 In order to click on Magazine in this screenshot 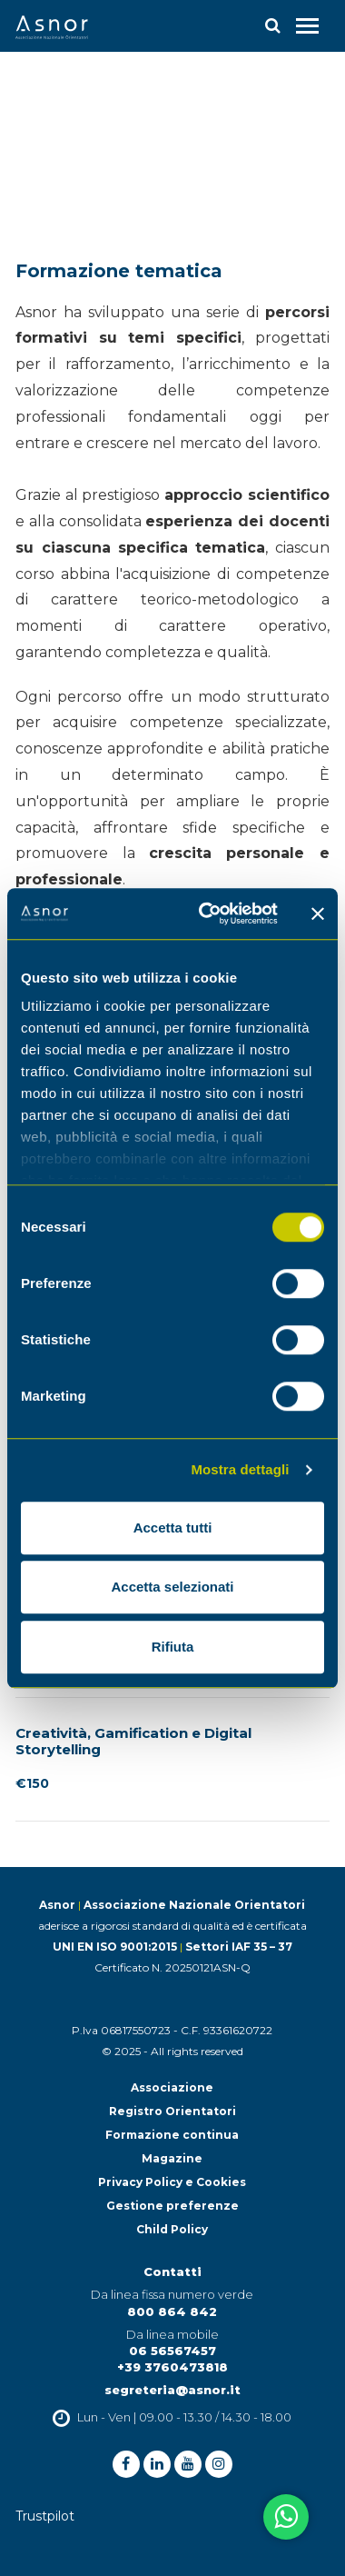, I will do `click(172, 2158)`.